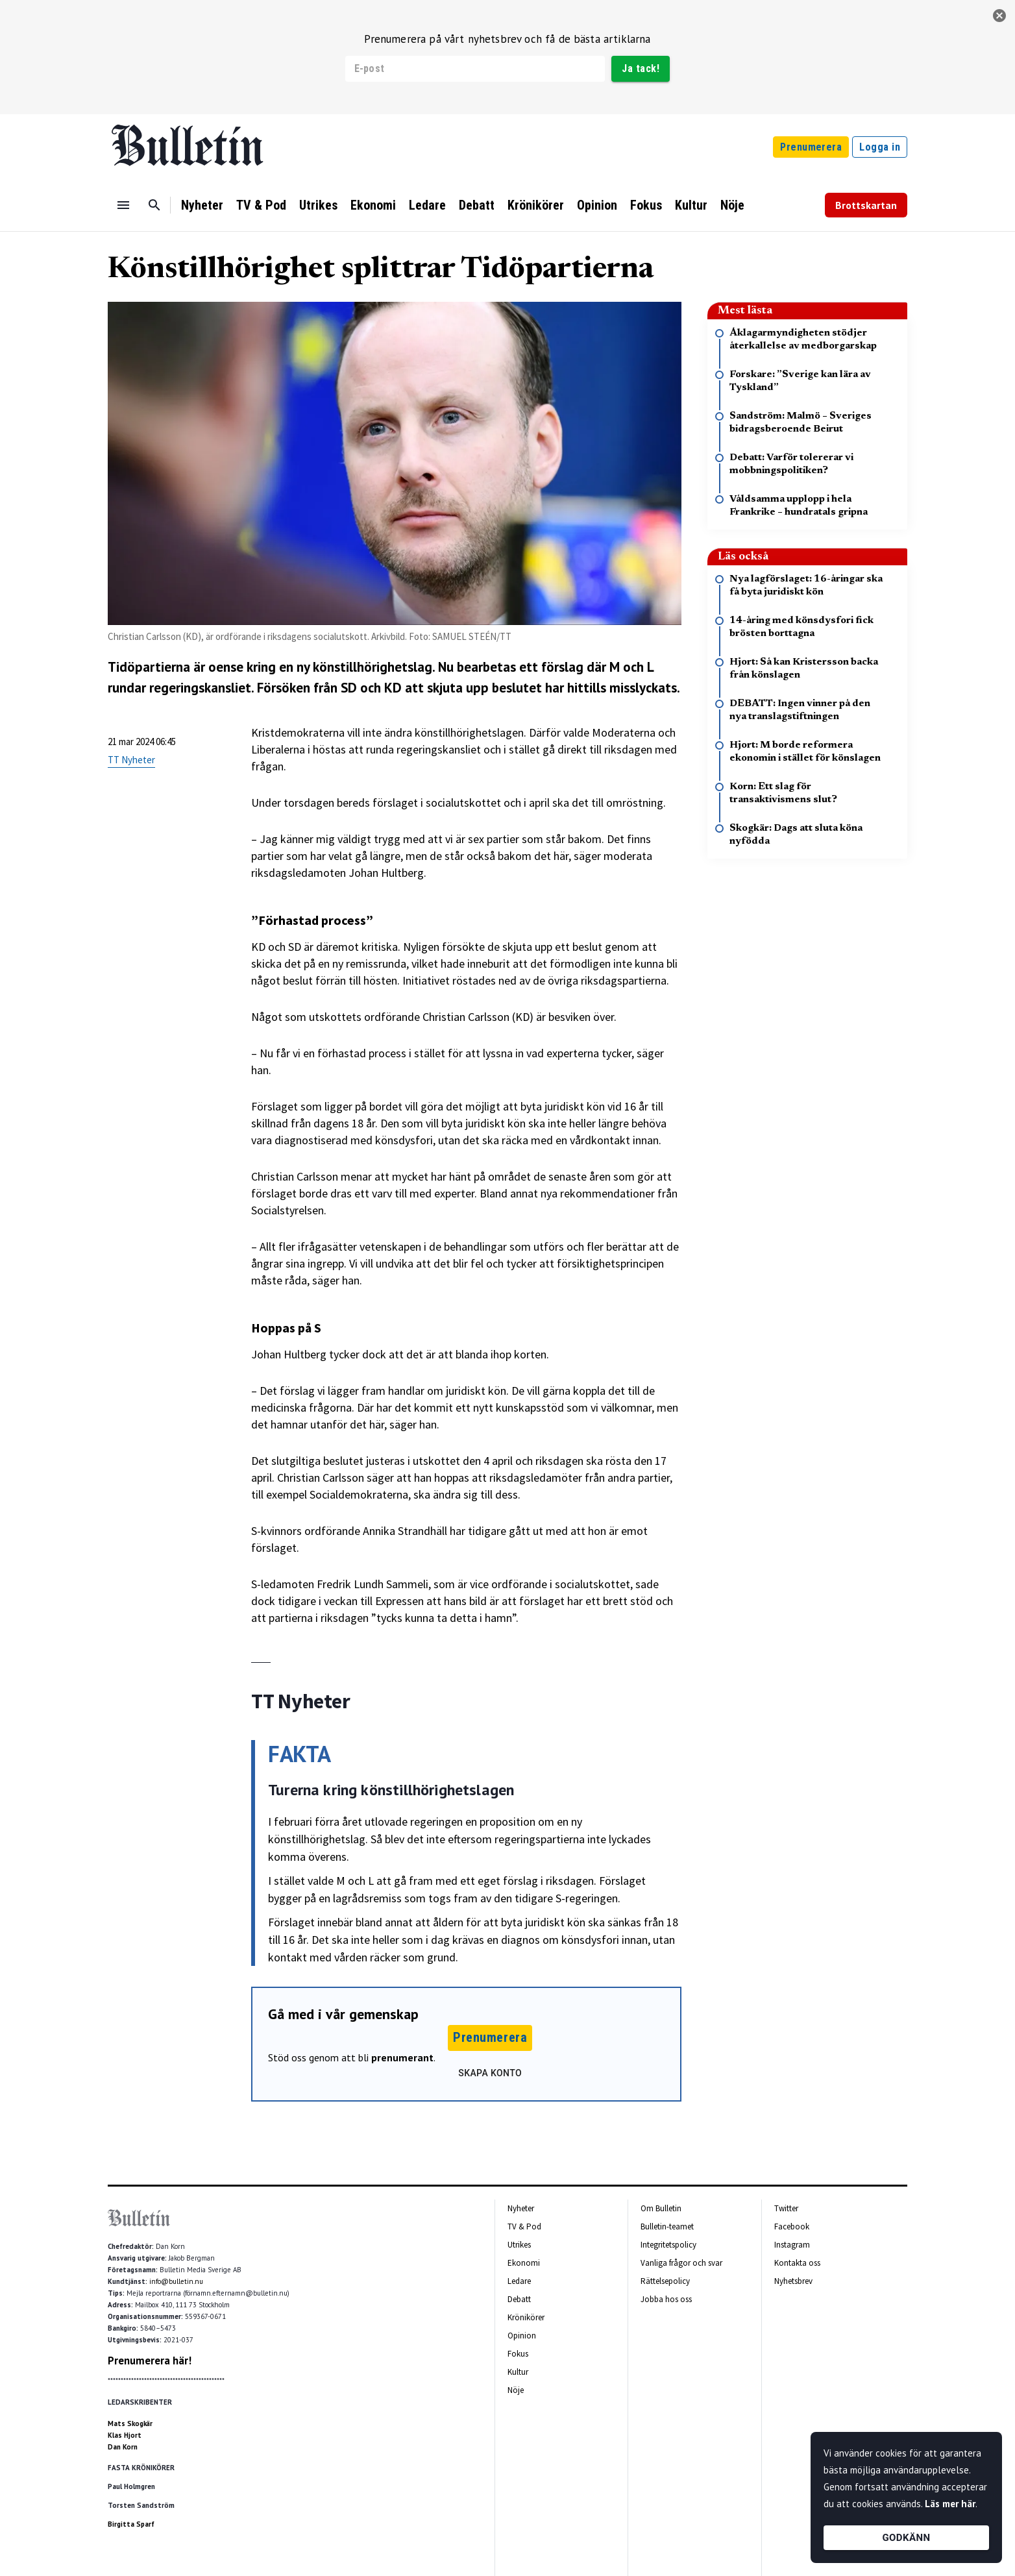 Image resolution: width=1015 pixels, height=2576 pixels. I want to click on [stäng], so click(999, 15).